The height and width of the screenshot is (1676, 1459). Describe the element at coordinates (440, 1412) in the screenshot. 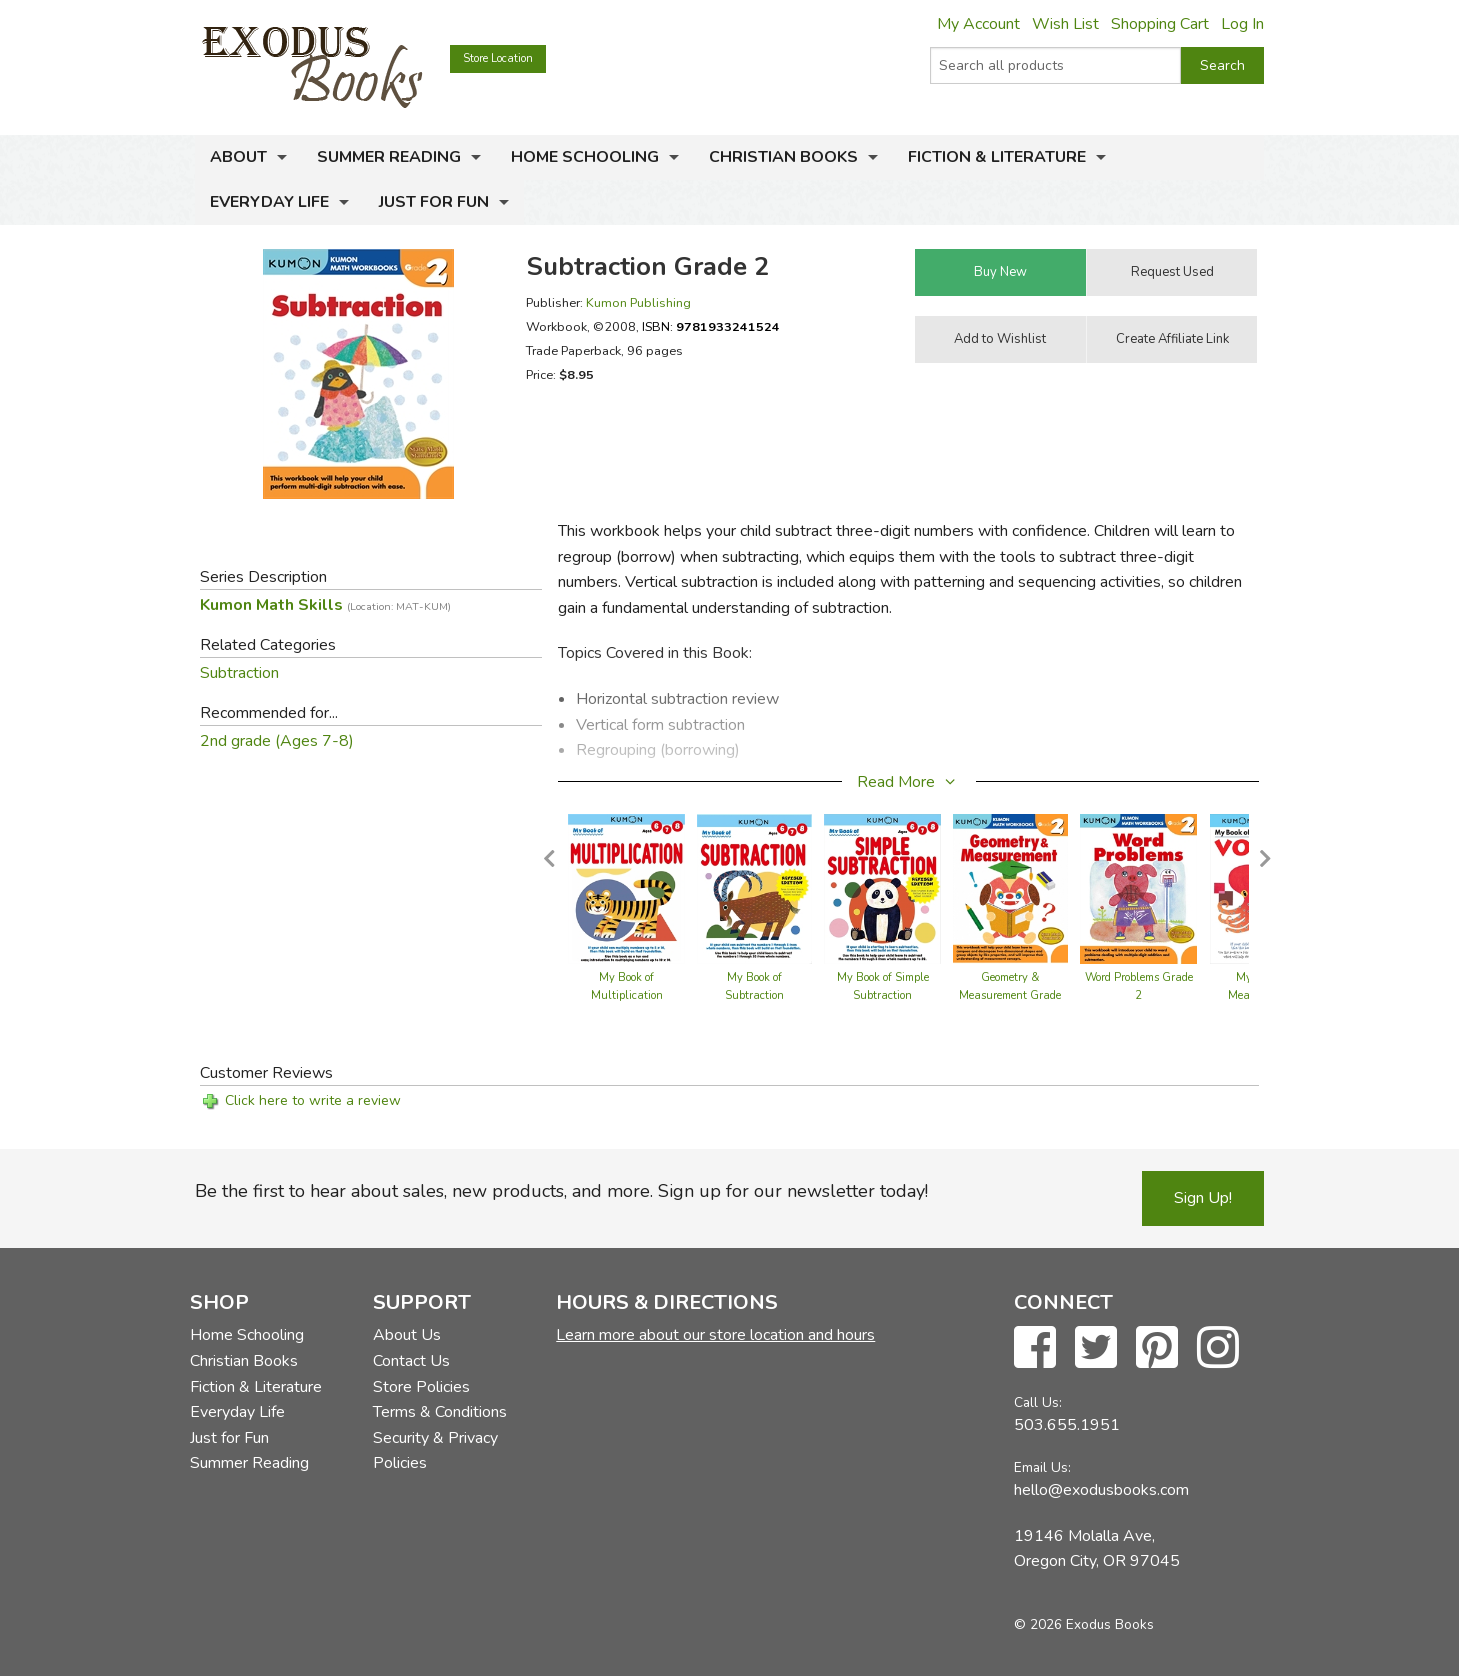

I see `Terms & Conditions` at that location.